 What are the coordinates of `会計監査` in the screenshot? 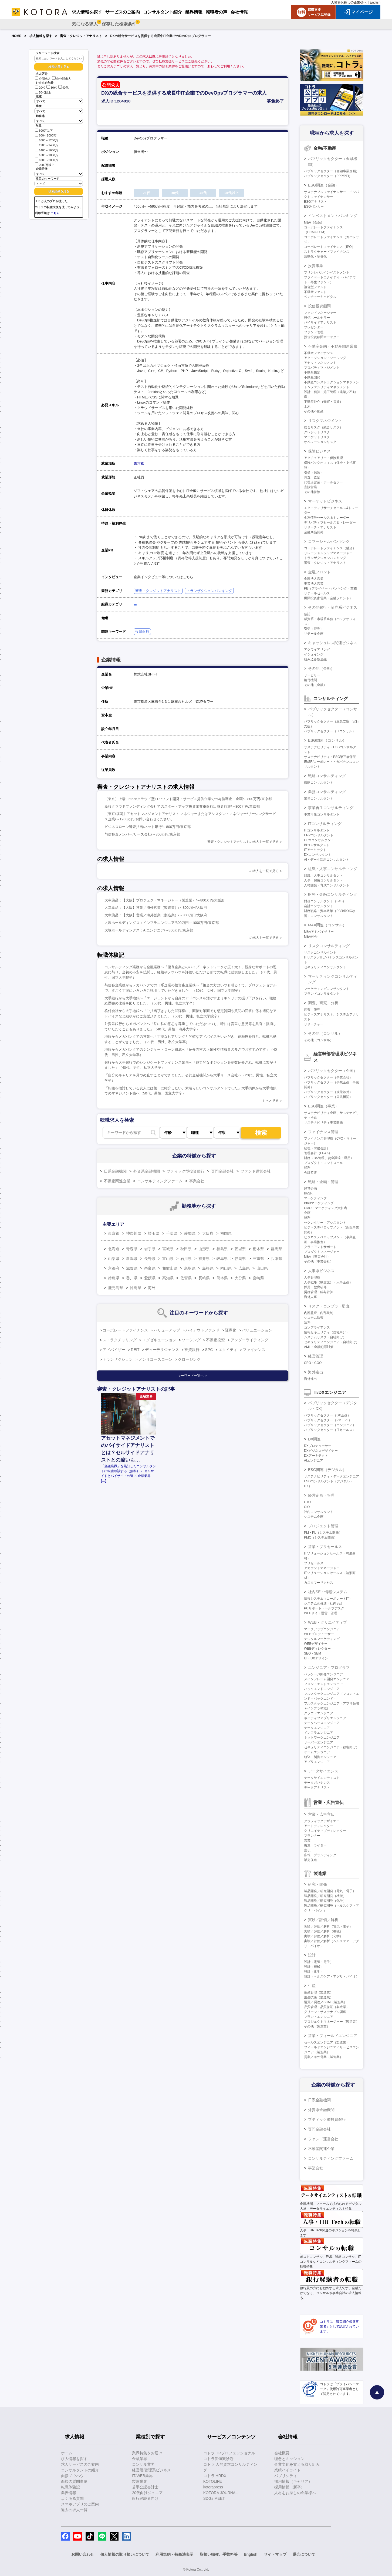 It's located at (310, 1172).